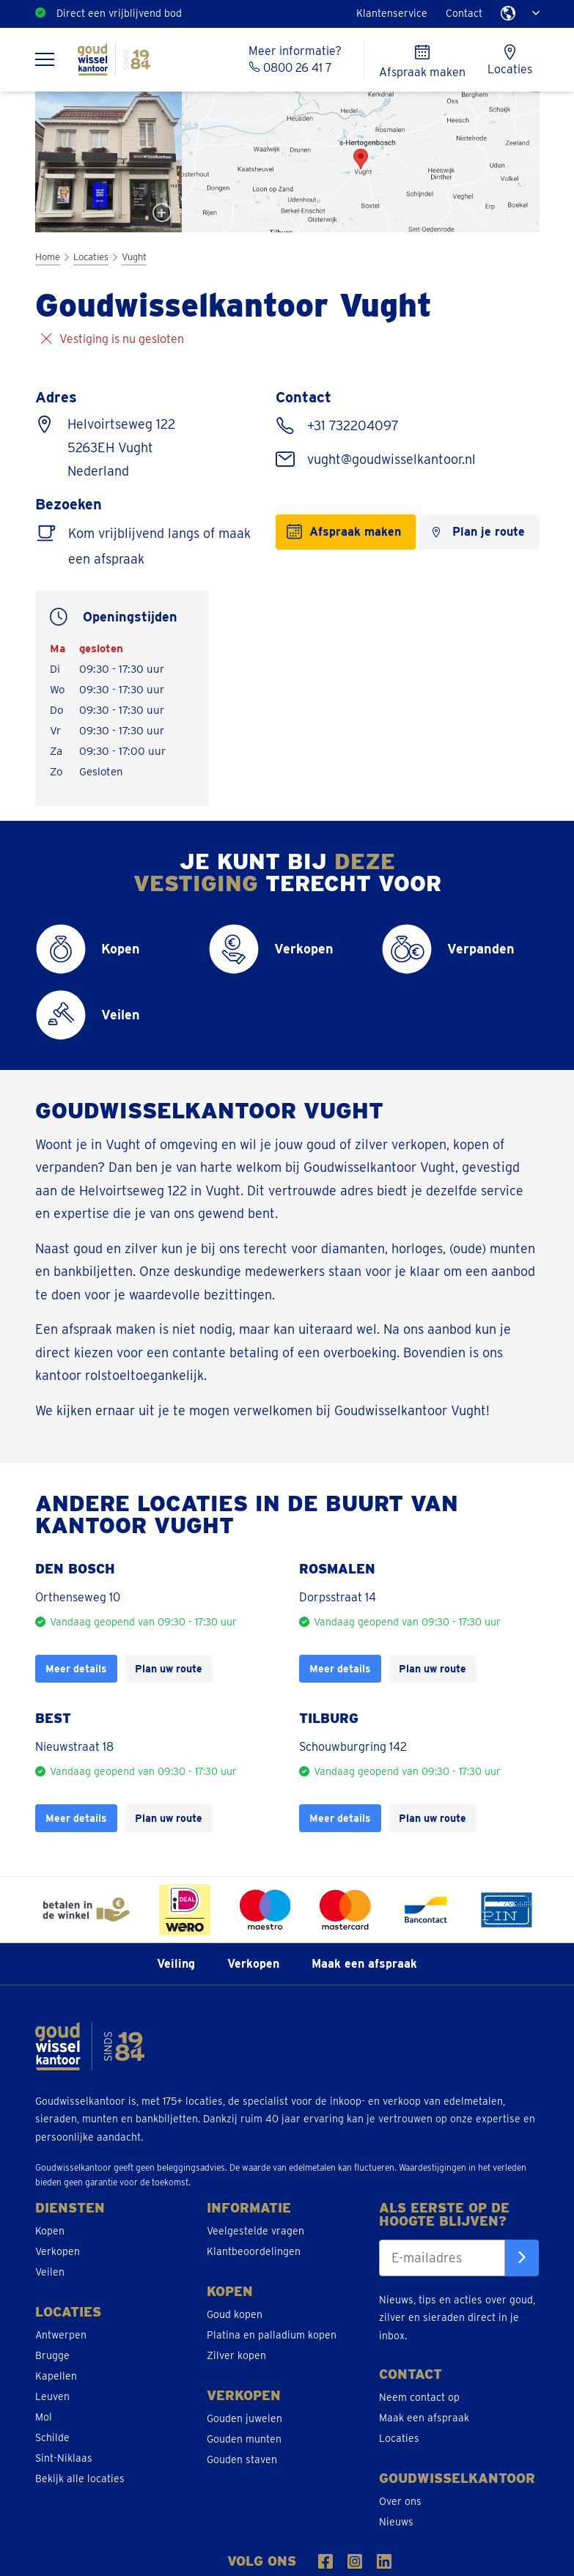 This screenshot has width=574, height=2576. What do you see at coordinates (63, 2458) in the screenshot?
I see `Sint-Niklaas` at bounding box center [63, 2458].